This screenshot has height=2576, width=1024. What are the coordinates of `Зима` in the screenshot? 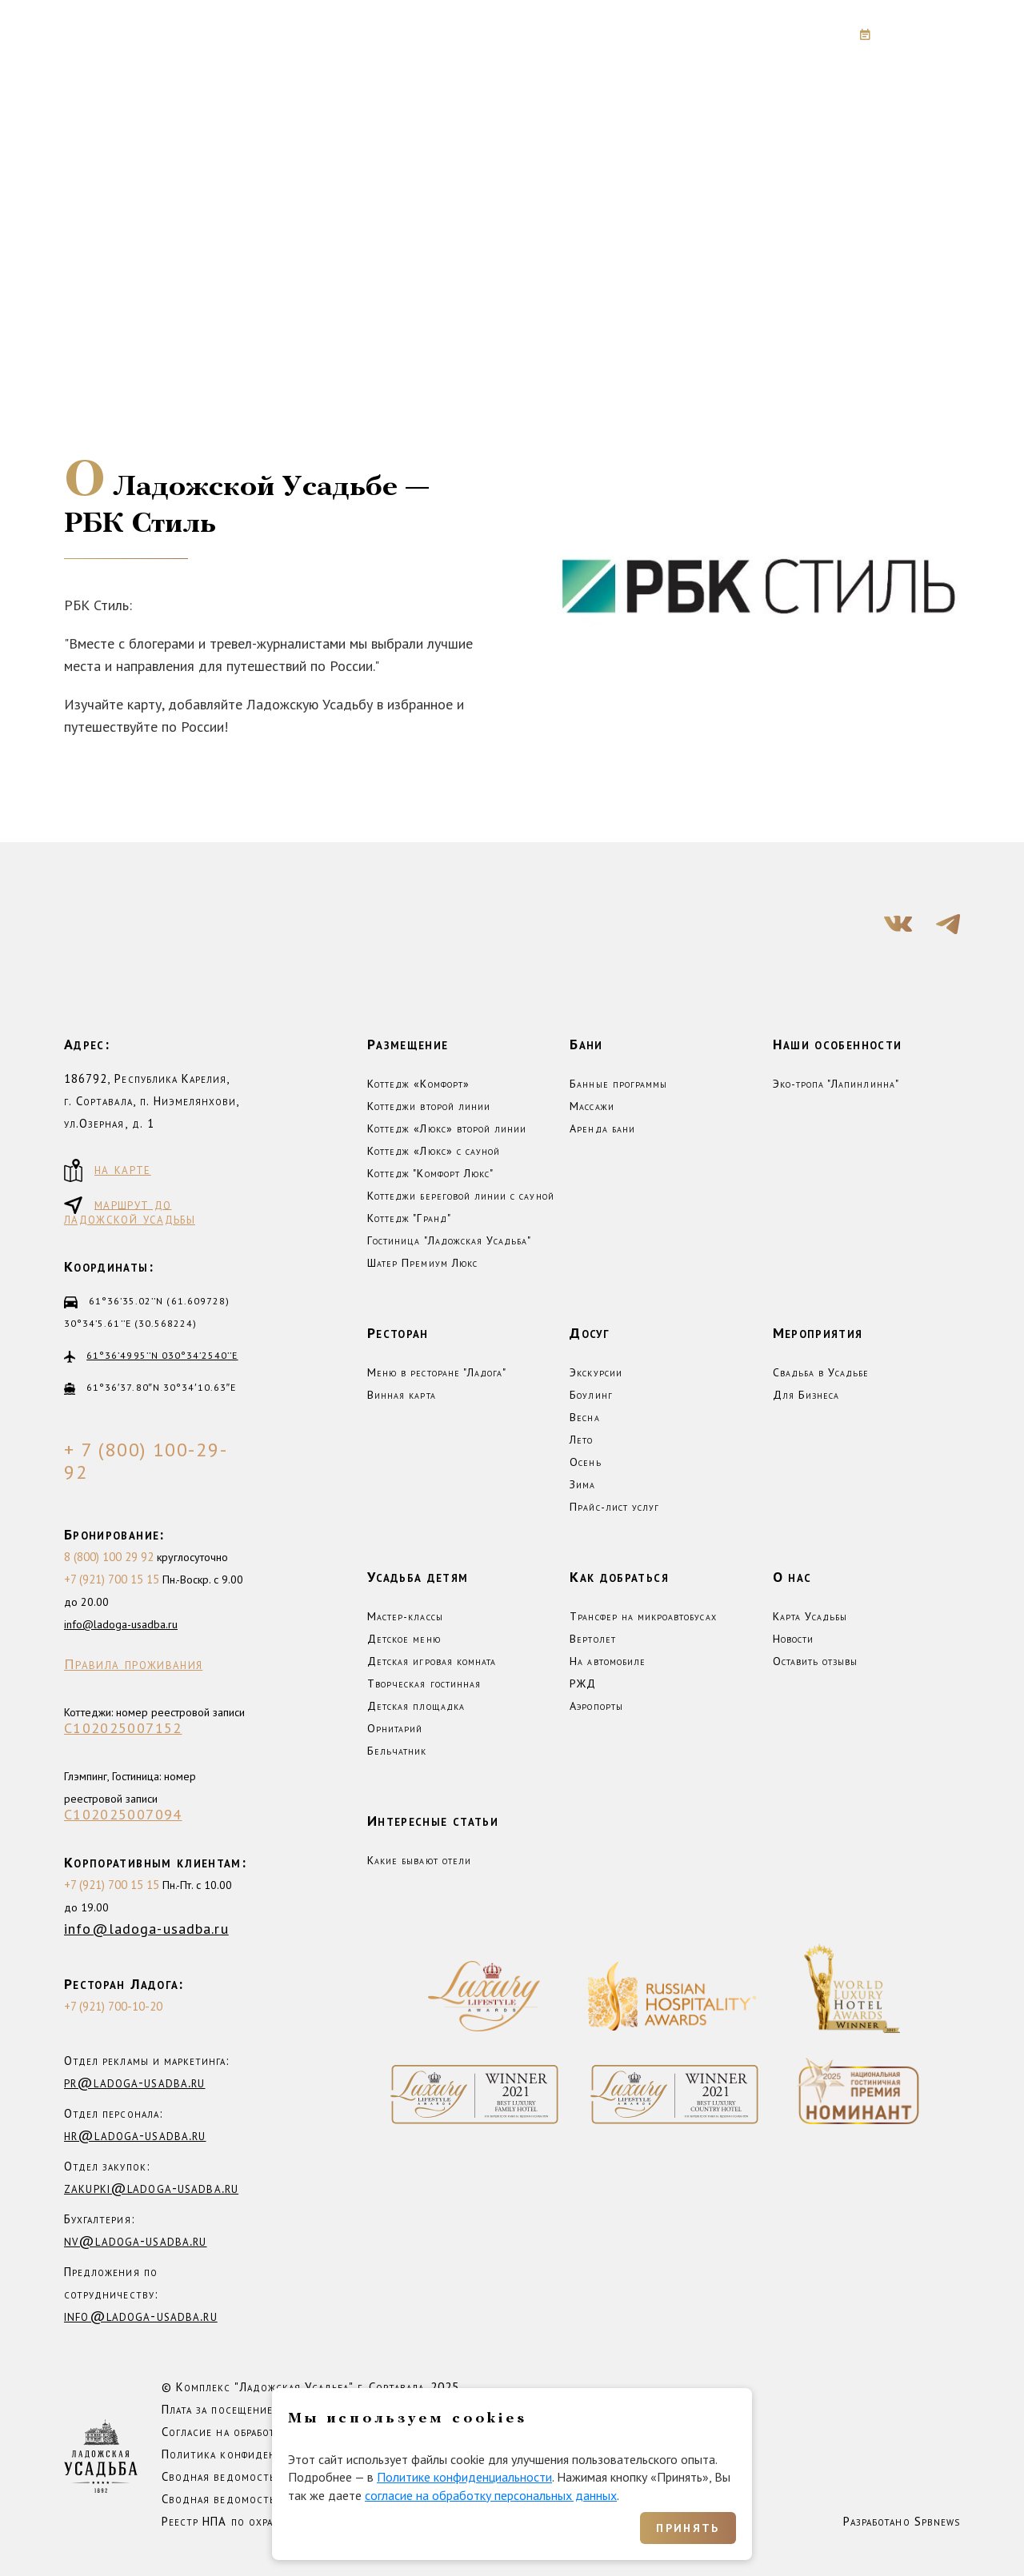 It's located at (582, 1484).